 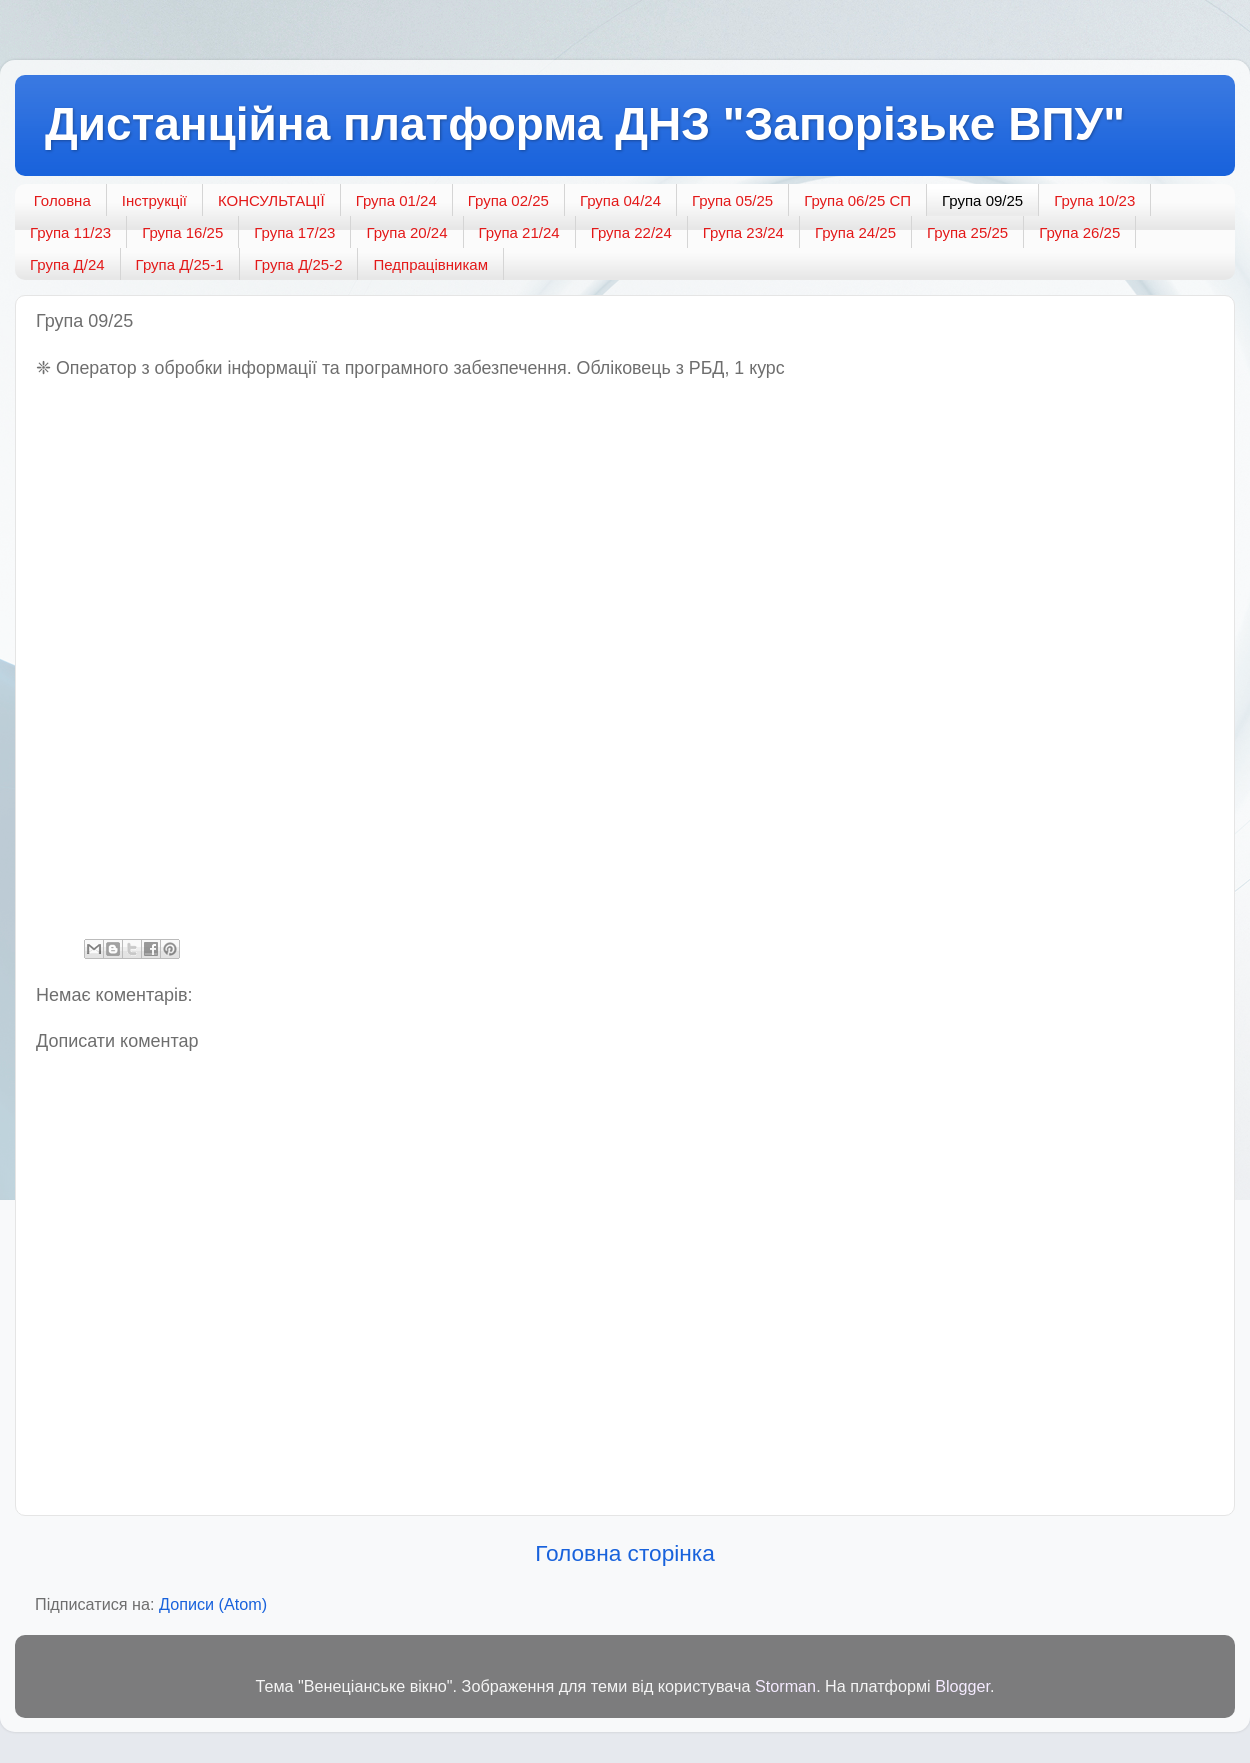 I want to click on Група 01/24, so click(x=396, y=200).